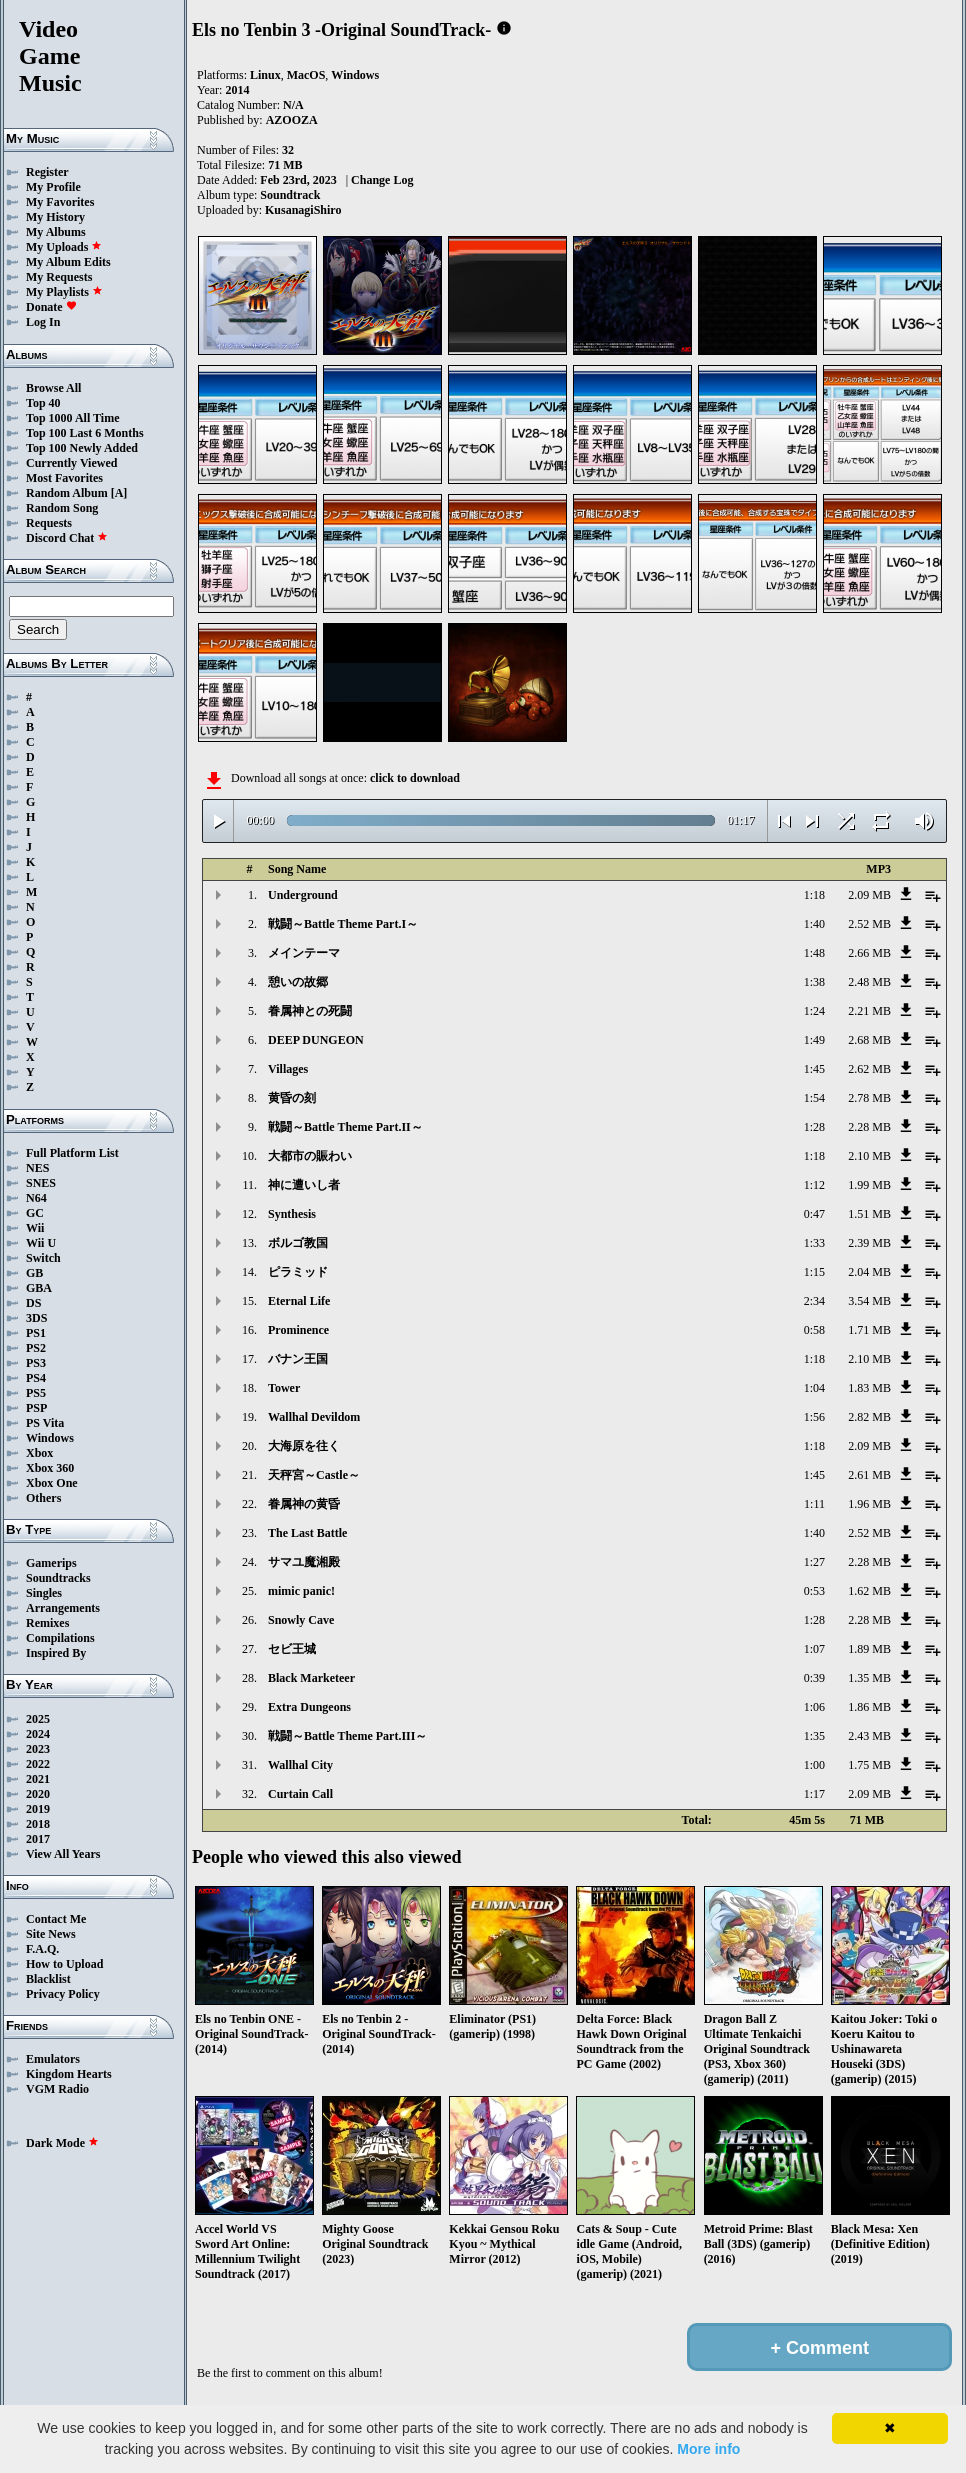  I want to click on 1.83 MB, so click(869, 1388).